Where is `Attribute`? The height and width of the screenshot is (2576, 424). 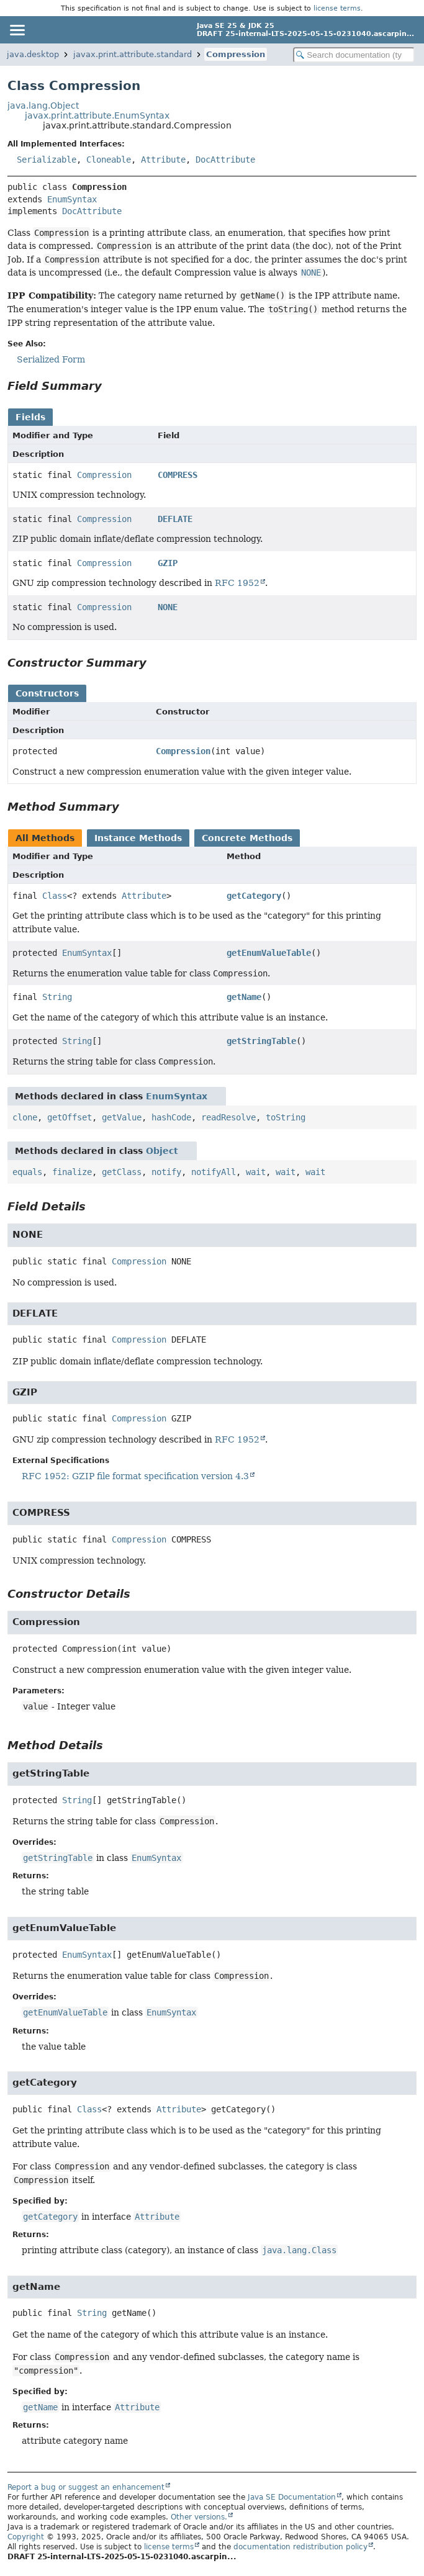
Attribute is located at coordinates (163, 159).